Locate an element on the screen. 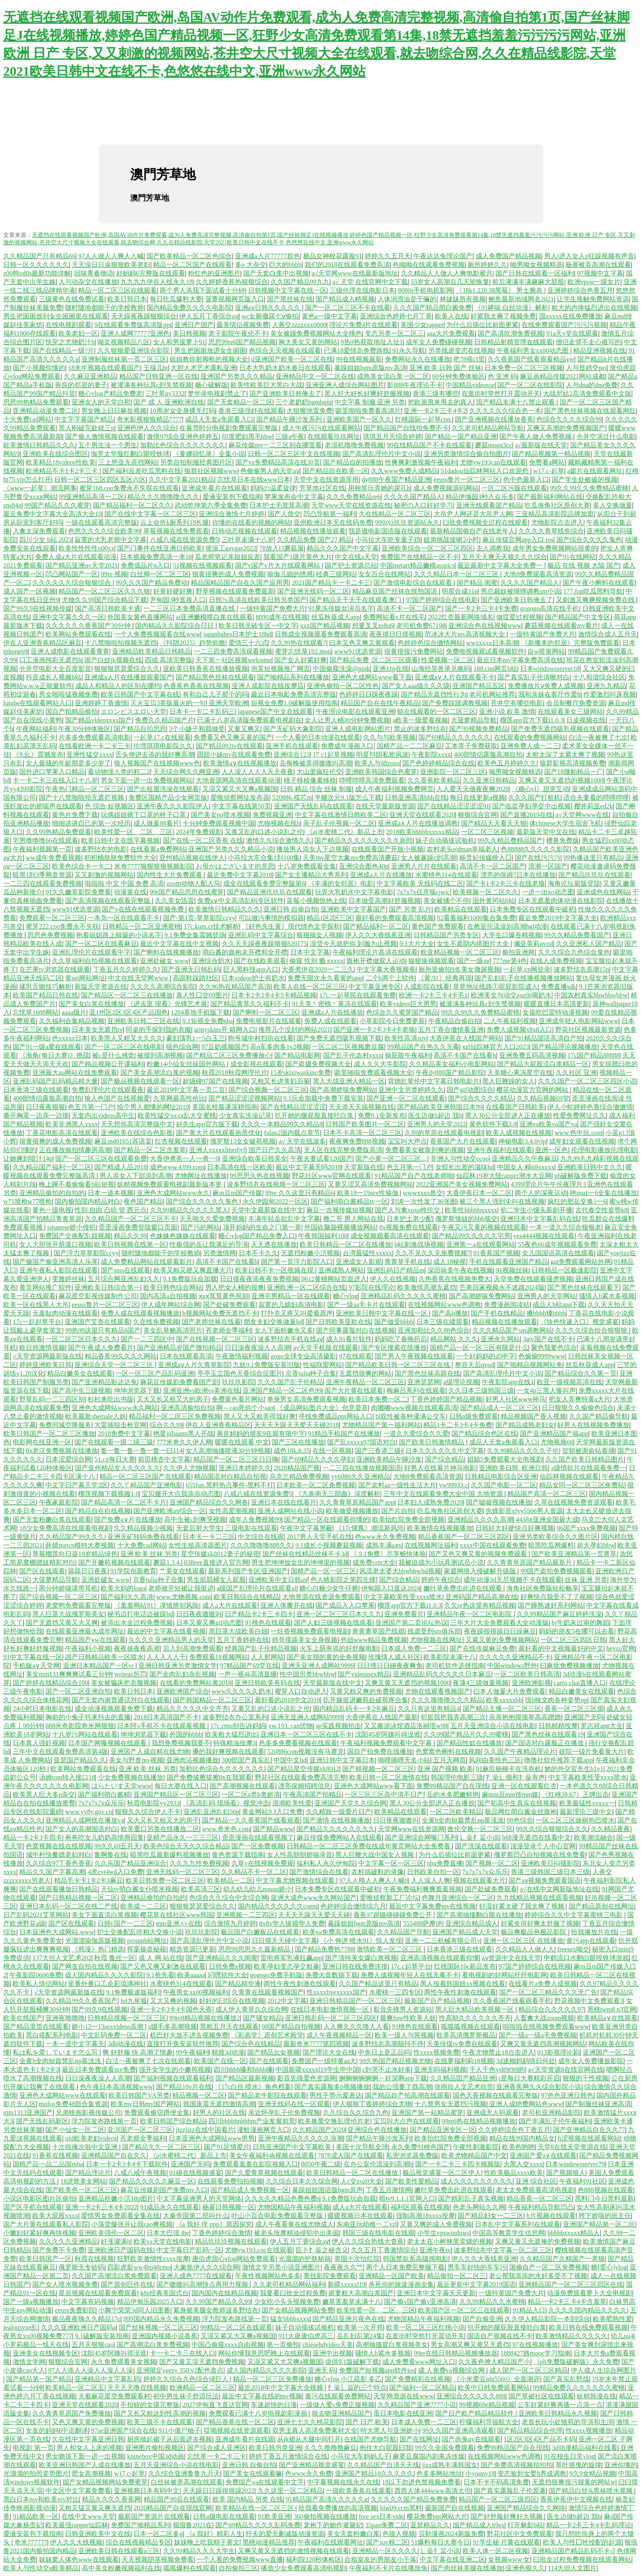 This screenshot has width=642, height=2576. 一本岛一区在线观看不卡 is located at coordinates (124, 917).